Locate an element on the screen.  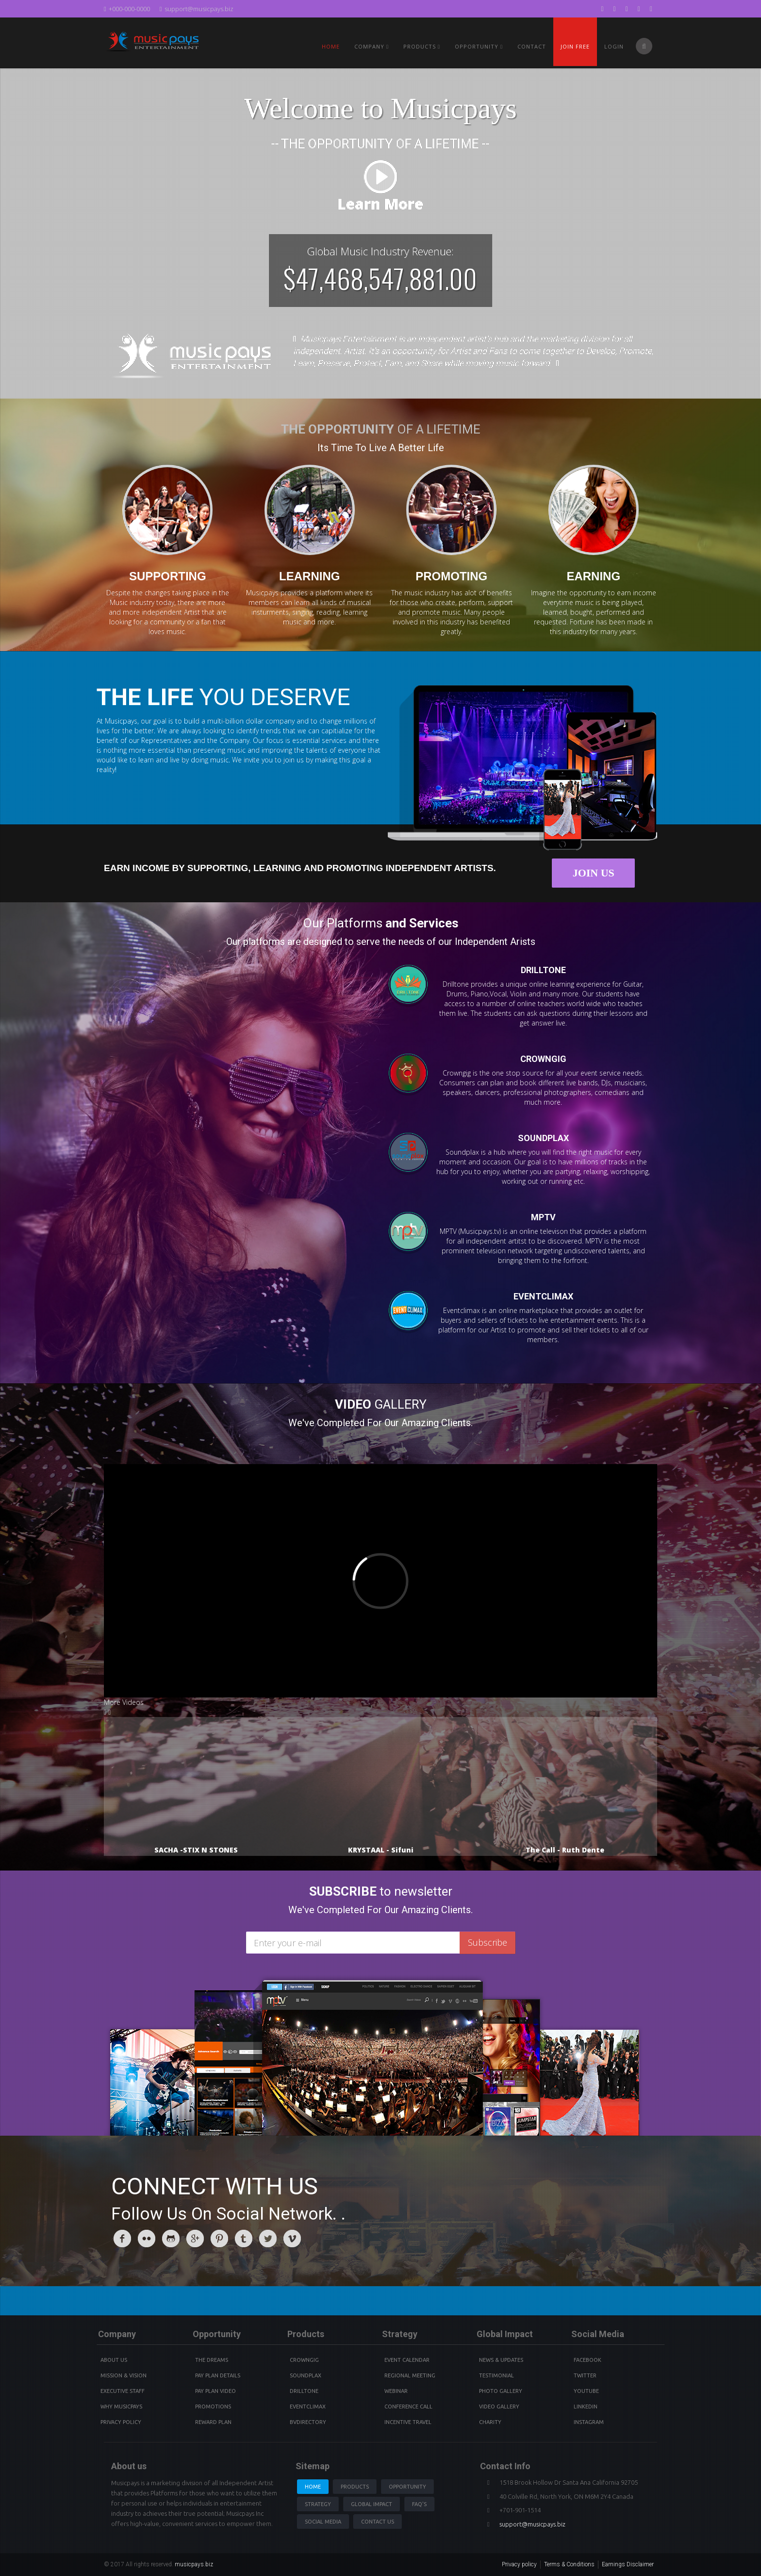
PRODUCTS is located at coordinates (421, 46).